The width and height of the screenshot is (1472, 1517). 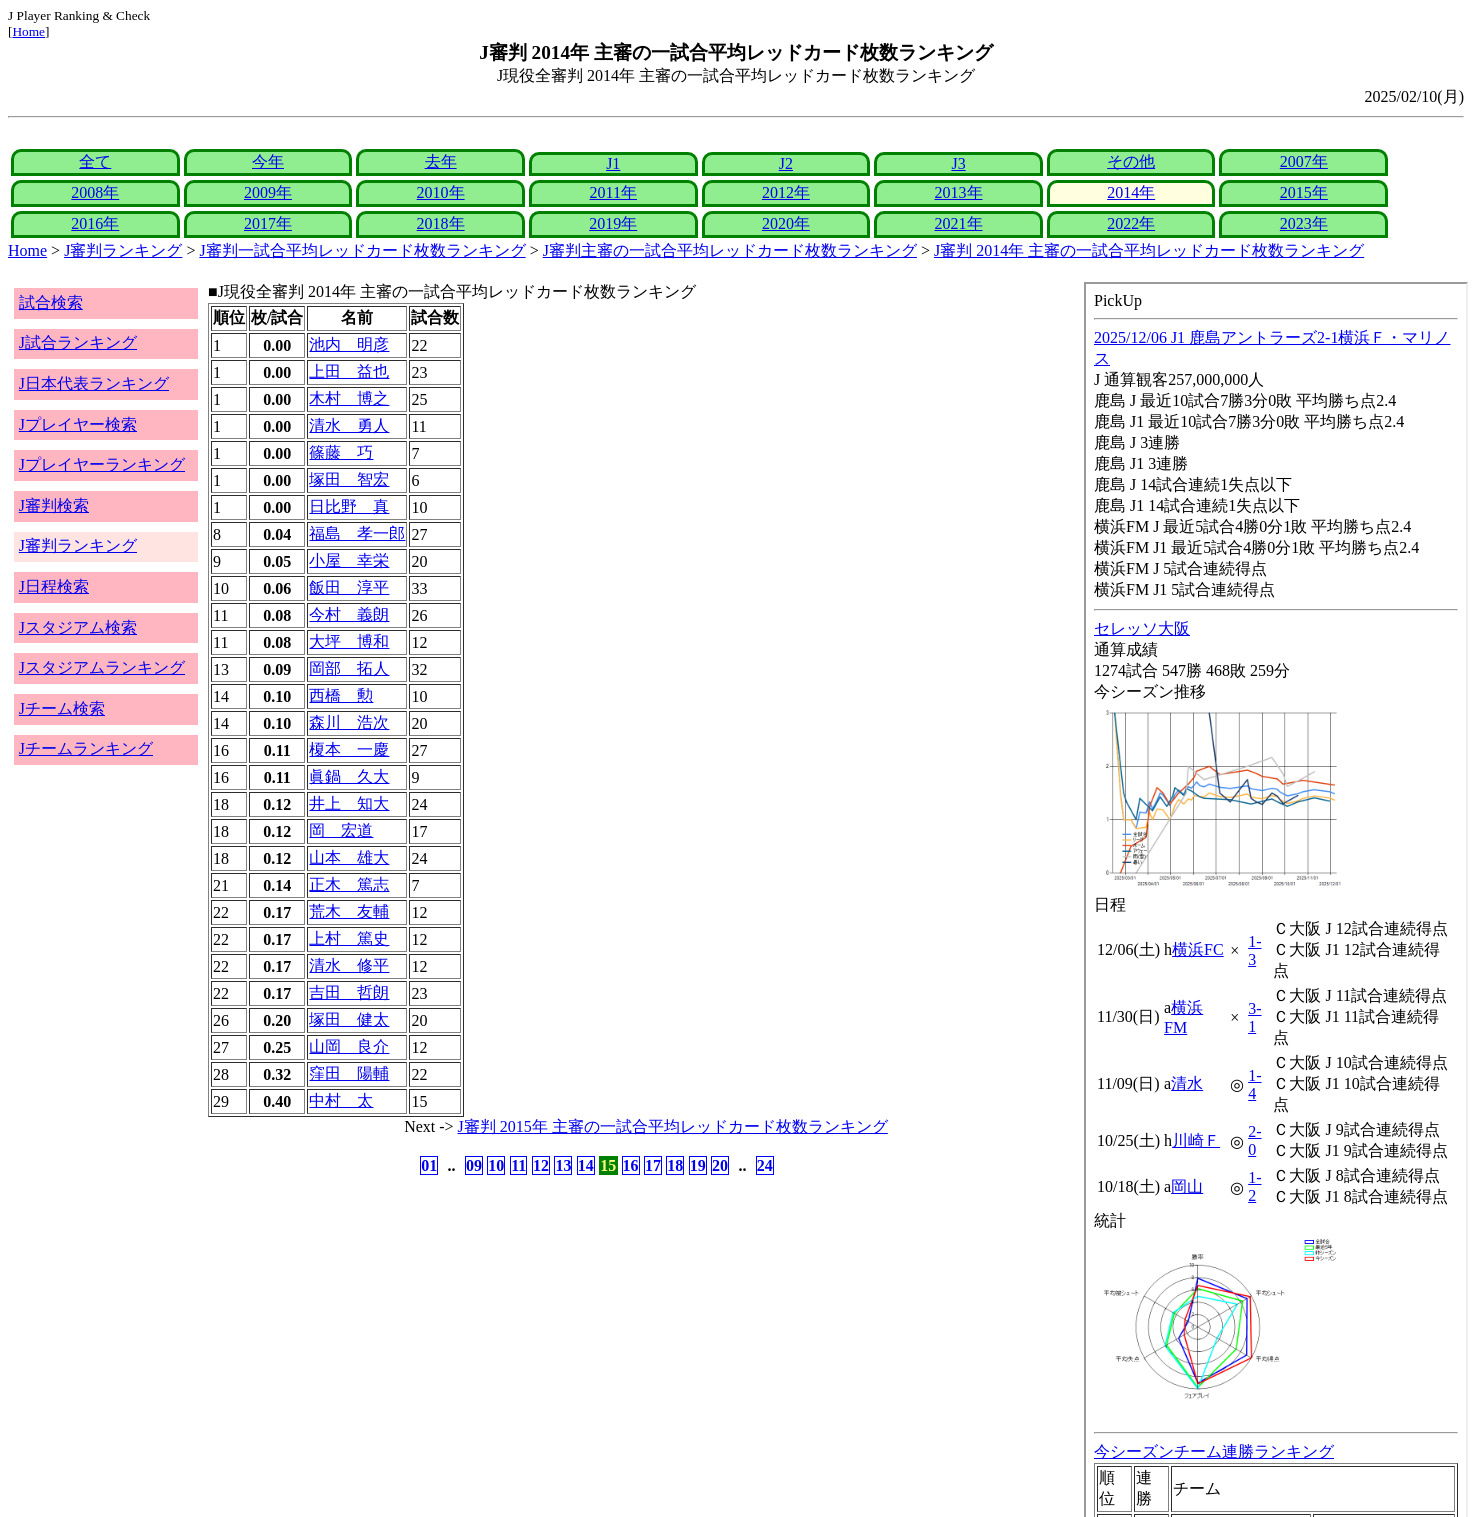 I want to click on 2017年, so click(x=268, y=223).